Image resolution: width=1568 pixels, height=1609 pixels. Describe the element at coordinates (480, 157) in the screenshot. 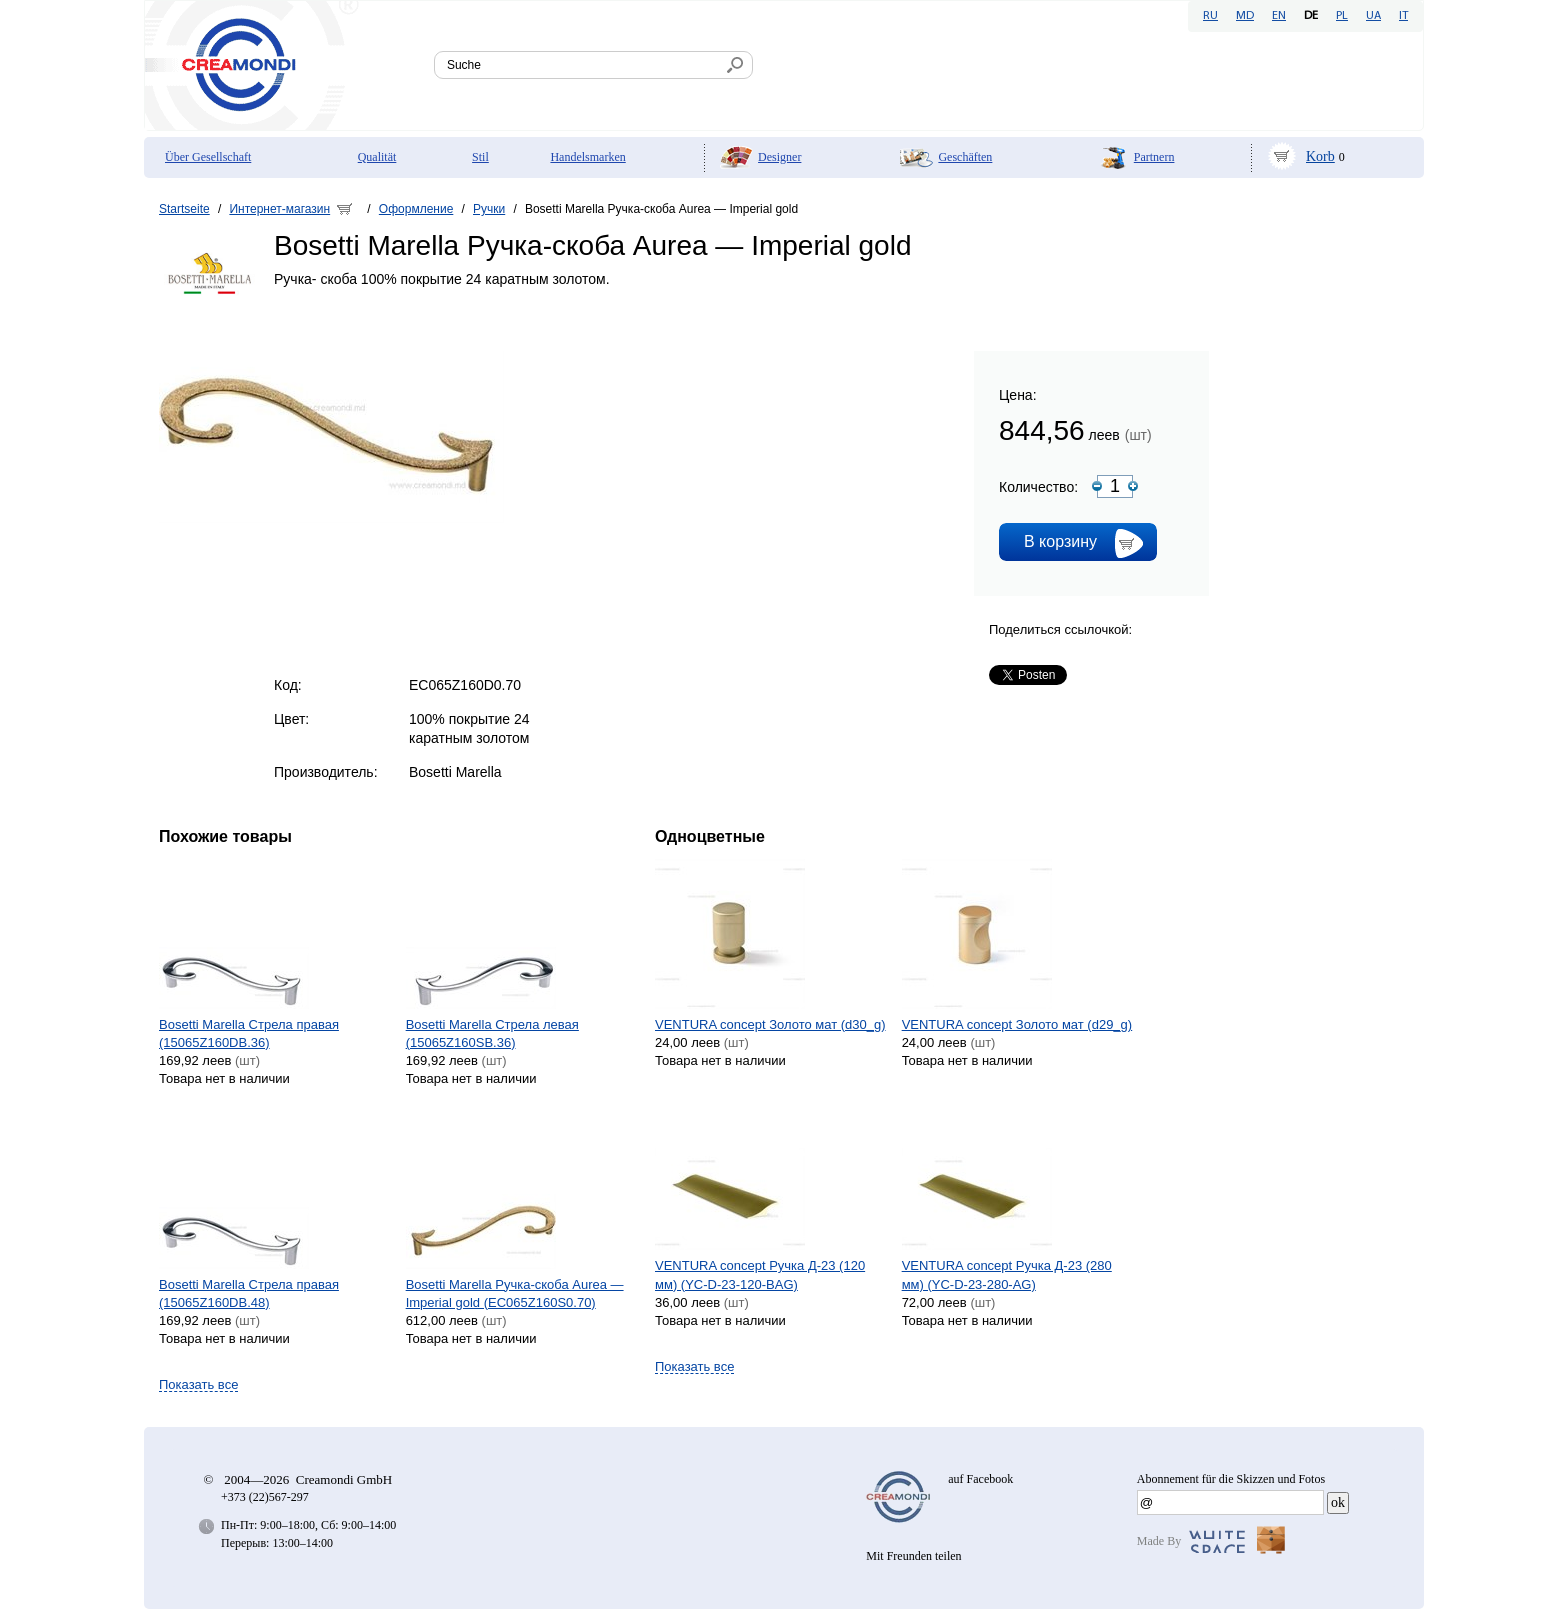

I see `Stil` at that location.